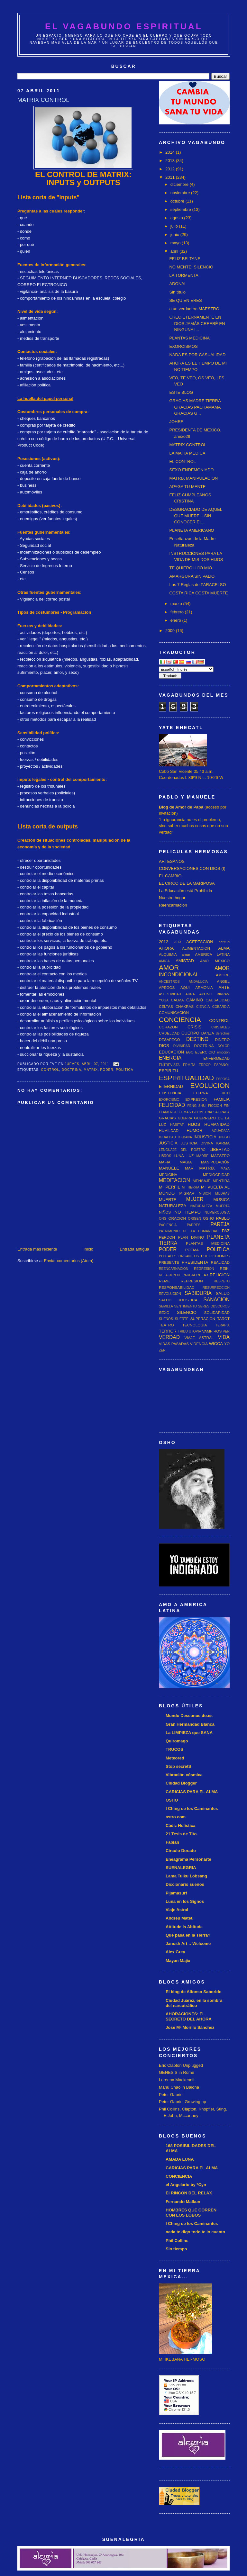 Image resolution: width=247 pixels, height=2576 pixels. Describe the element at coordinates (170, 1294) in the screenshot. I see `REVOLUCION` at that location.